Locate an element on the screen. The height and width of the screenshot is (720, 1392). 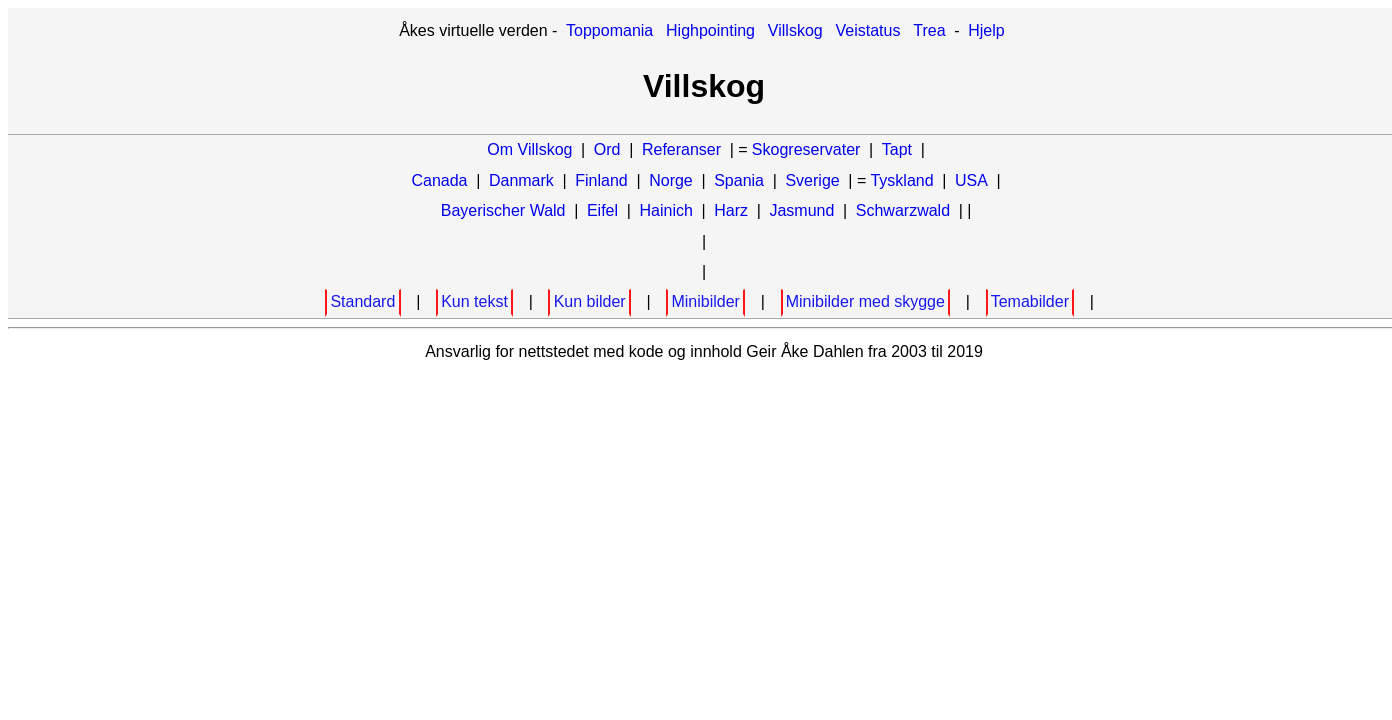
Om Villskog is located at coordinates (529, 149).